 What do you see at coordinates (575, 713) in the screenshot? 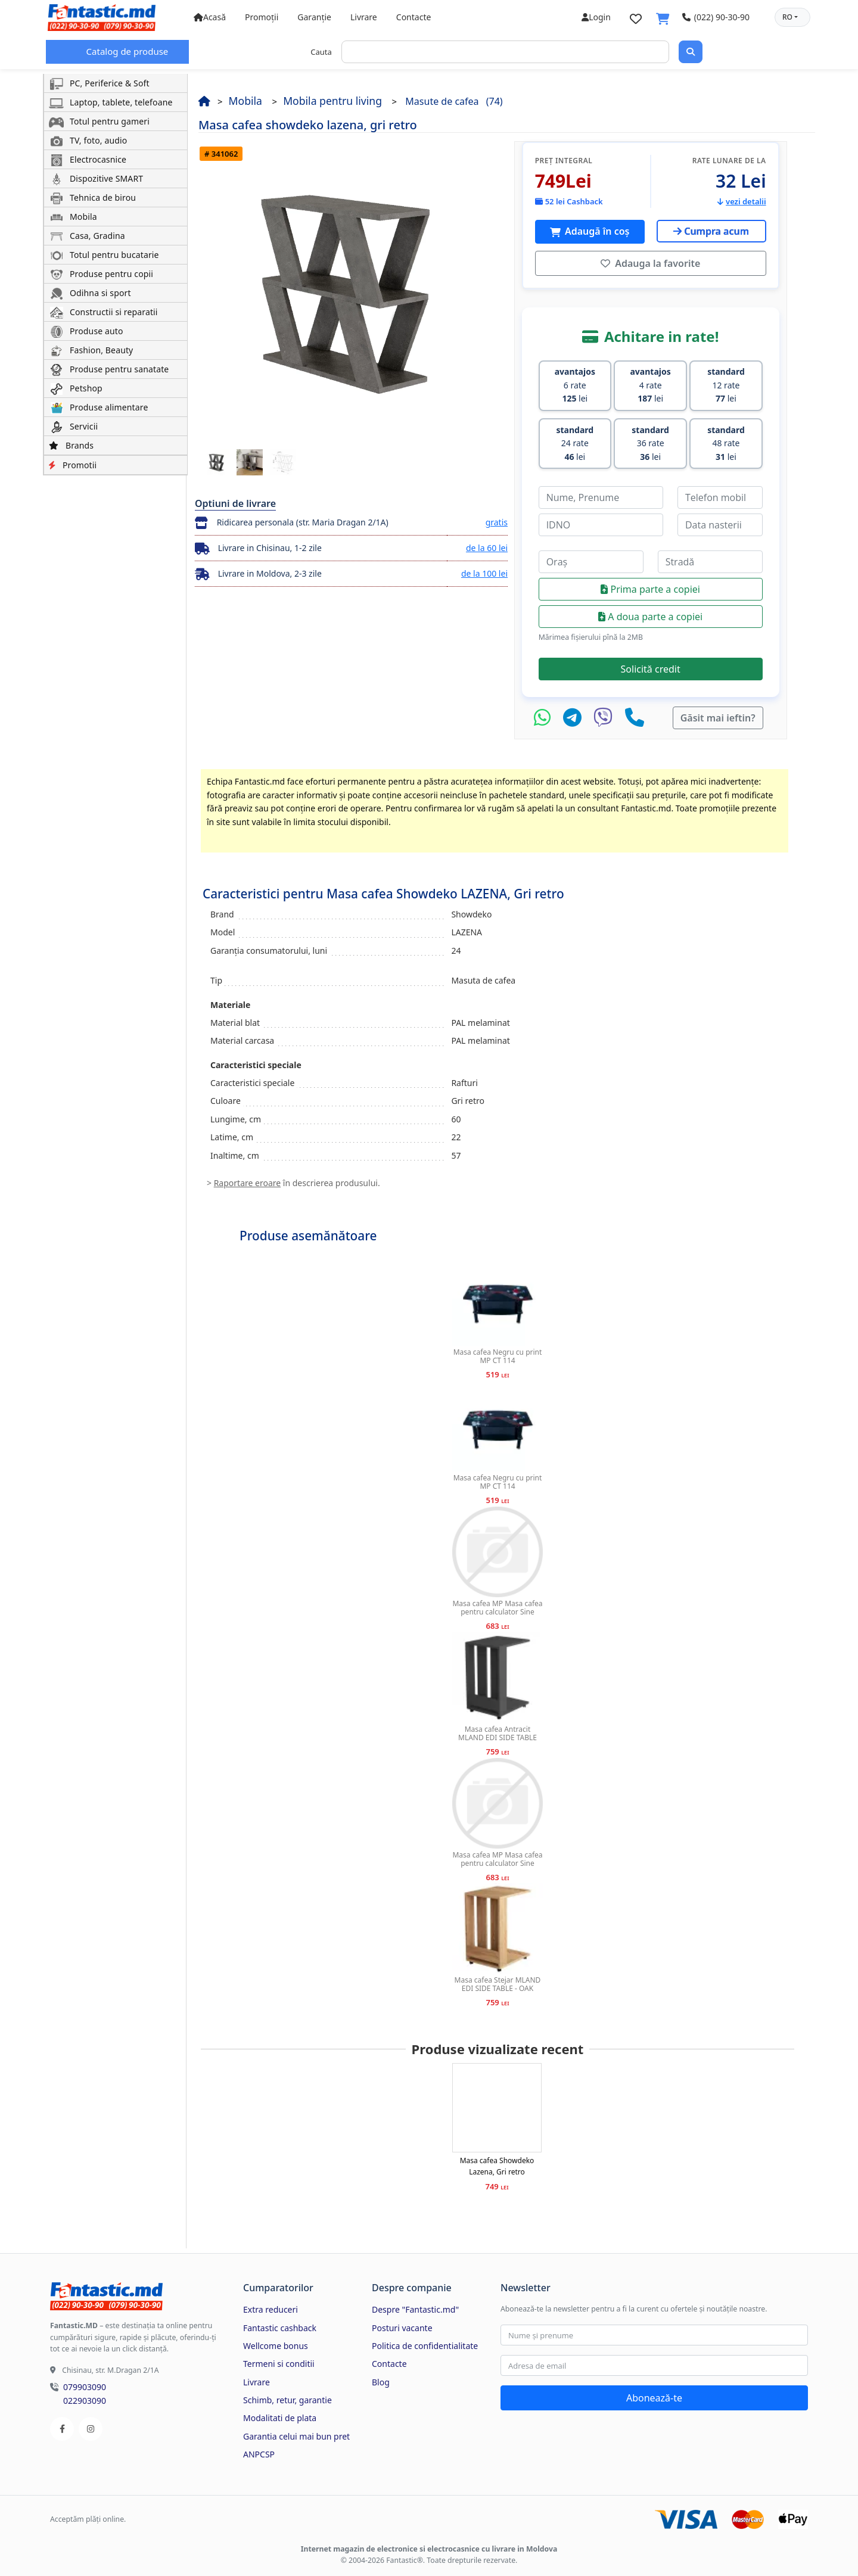
I see `[Telegram]` at bounding box center [575, 713].